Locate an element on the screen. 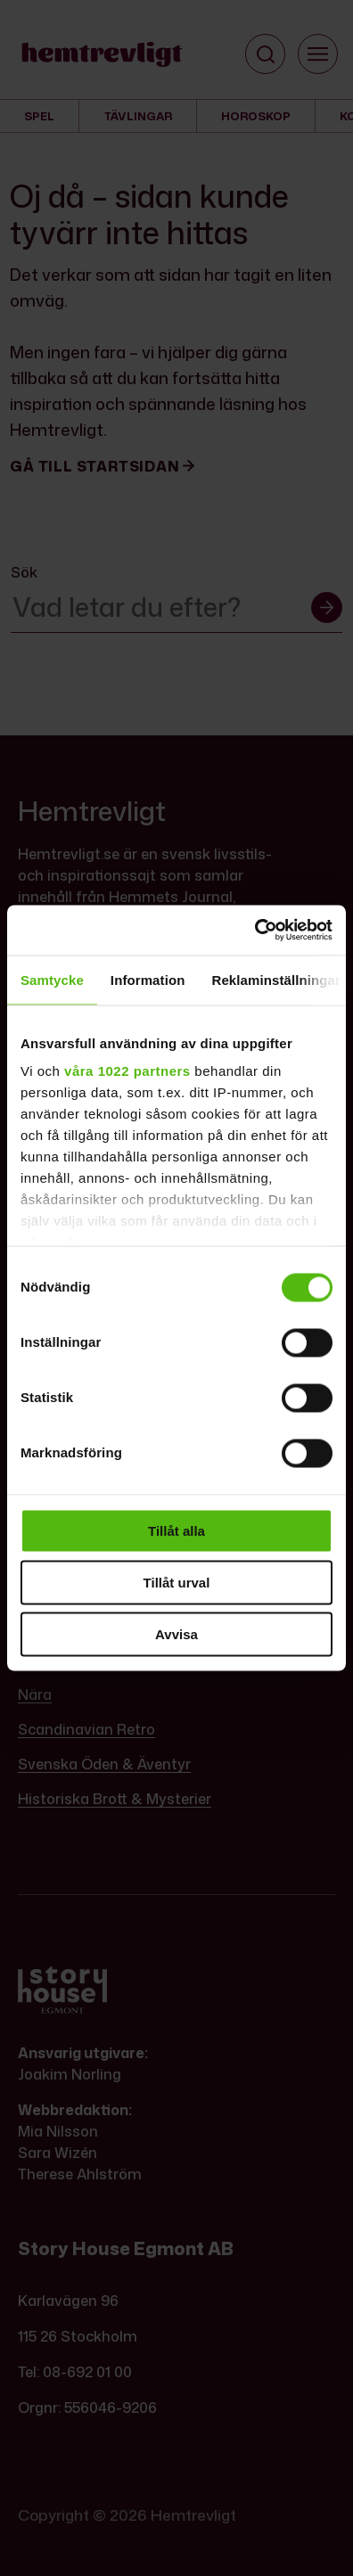  våra 1022 partners is located at coordinates (127, 1071).